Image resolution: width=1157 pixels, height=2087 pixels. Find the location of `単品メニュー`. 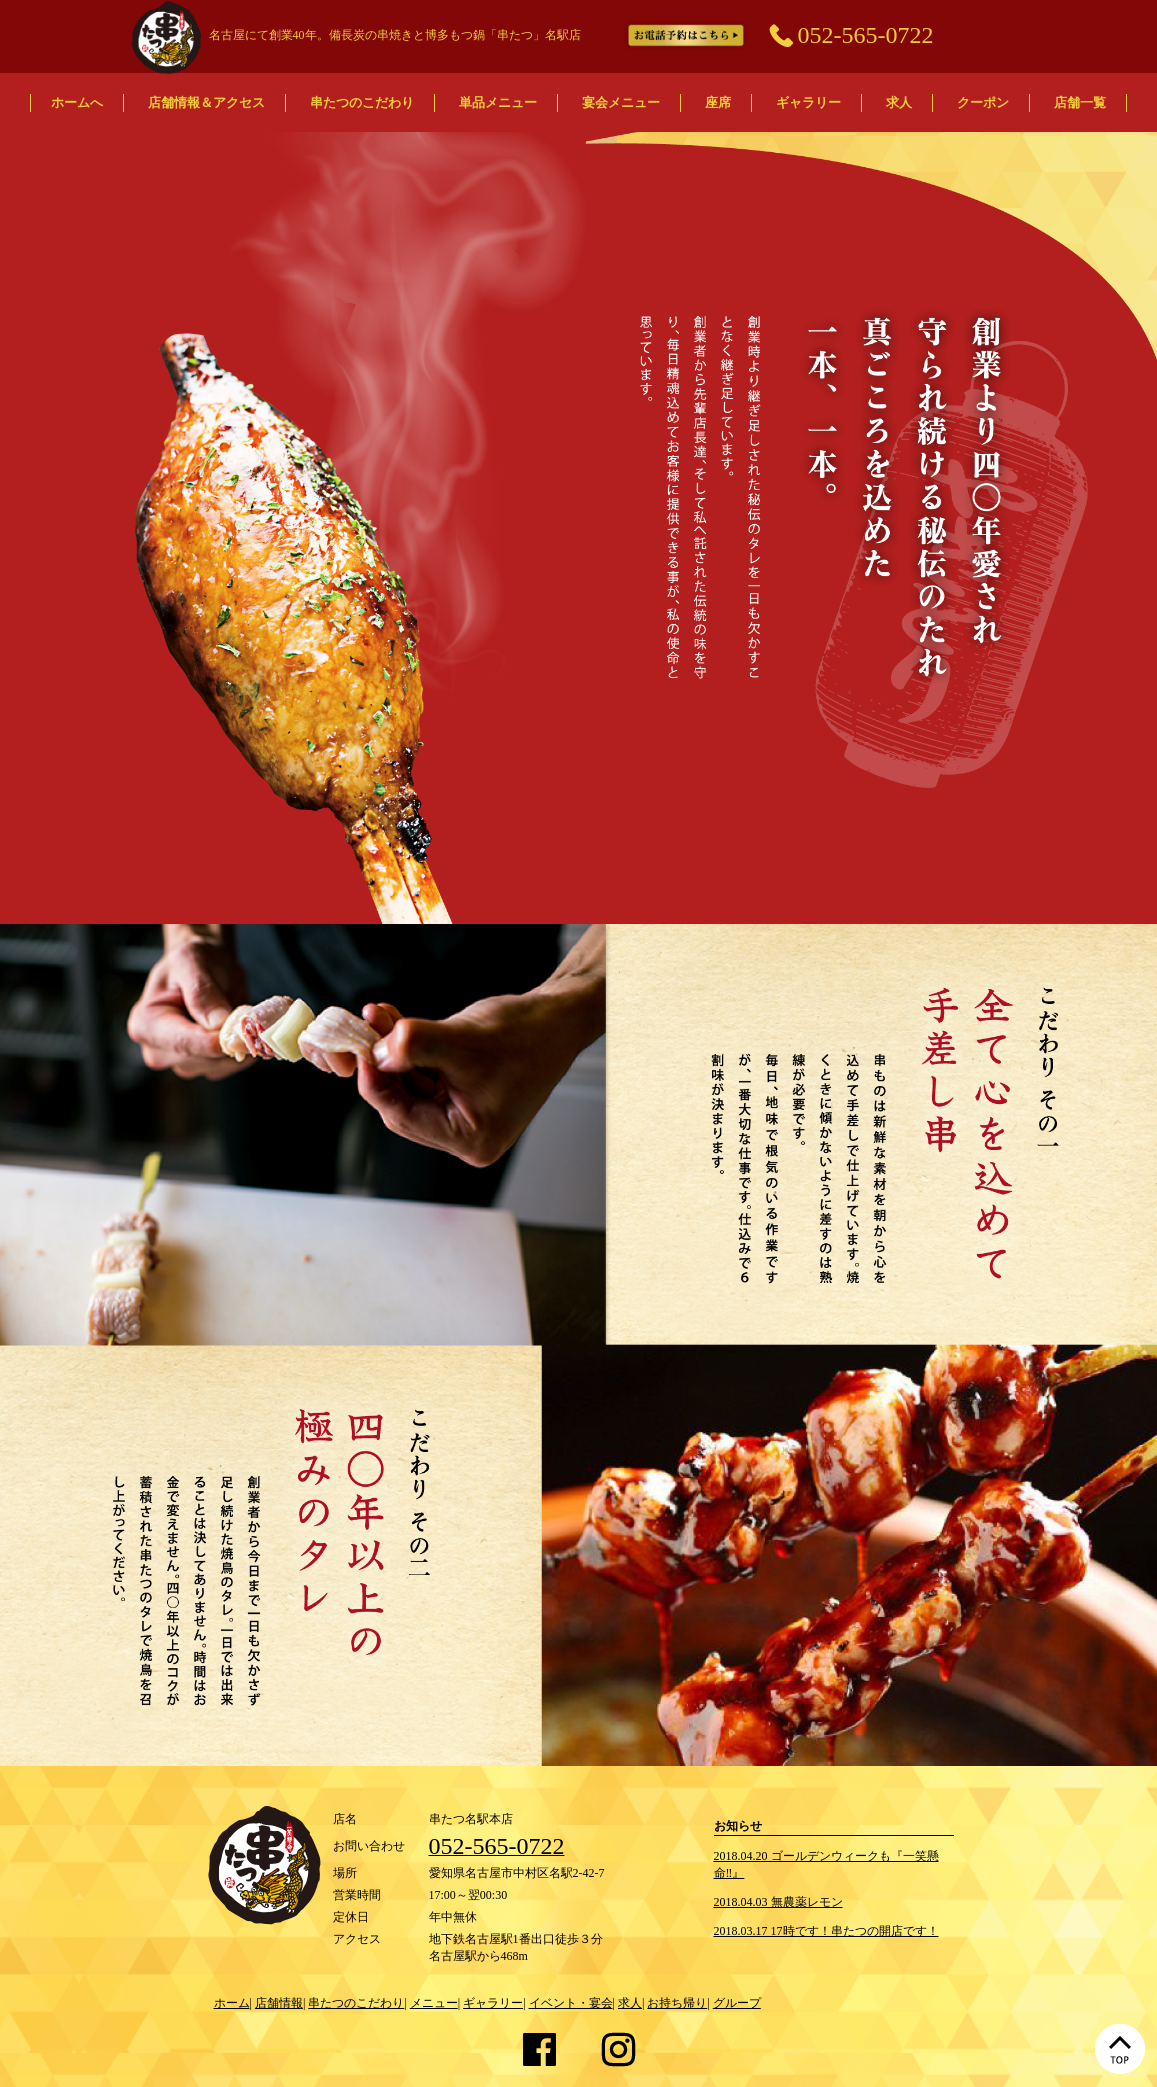

単品メニュー is located at coordinates (498, 102).